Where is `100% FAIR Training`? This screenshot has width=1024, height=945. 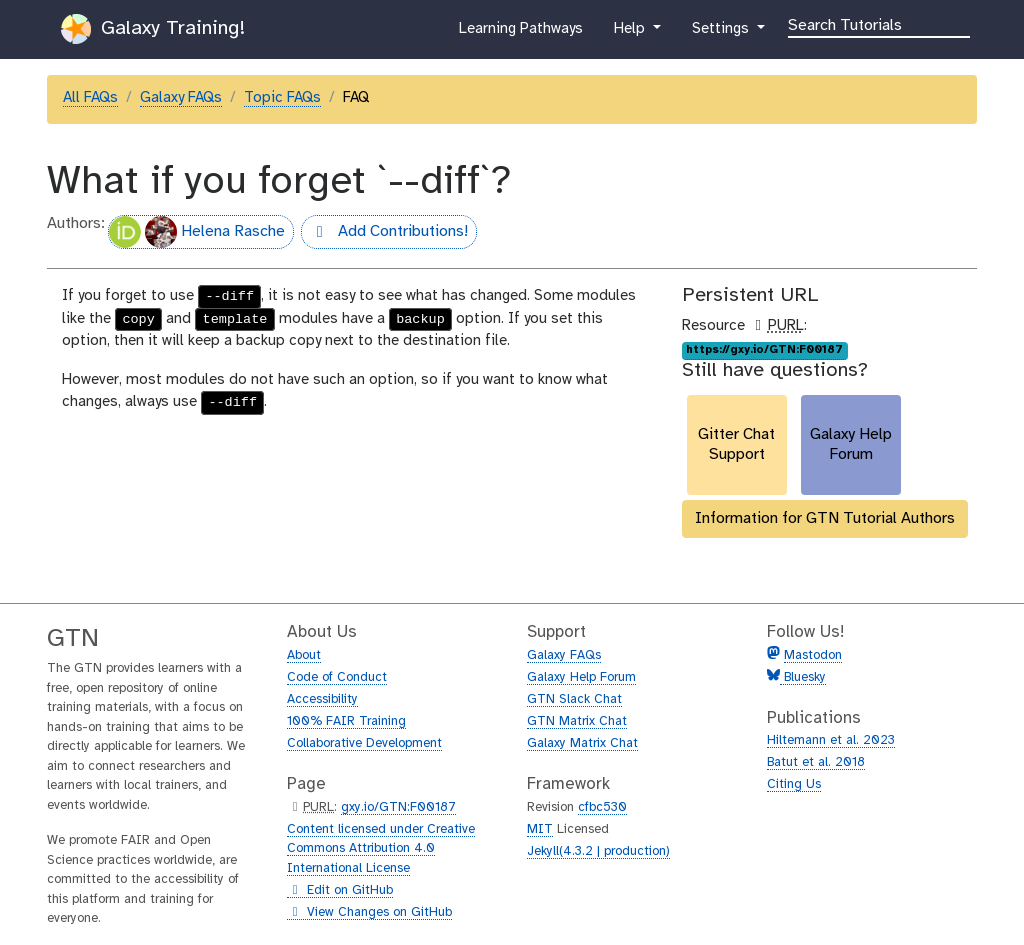 100% FAIR Training is located at coordinates (346, 721).